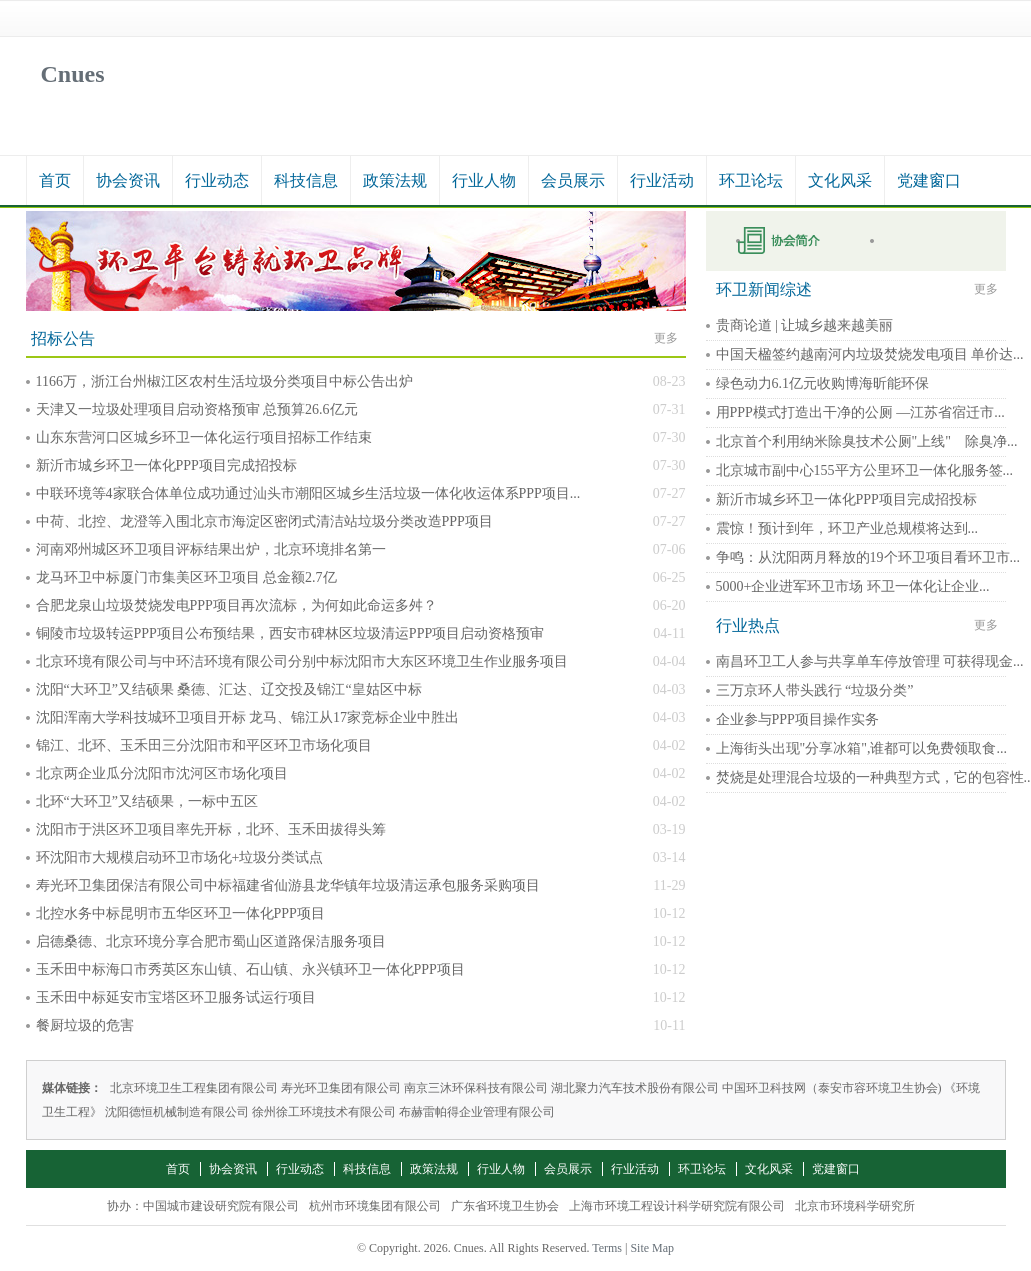  What do you see at coordinates (73, 74) in the screenshot?
I see `Cnues` at bounding box center [73, 74].